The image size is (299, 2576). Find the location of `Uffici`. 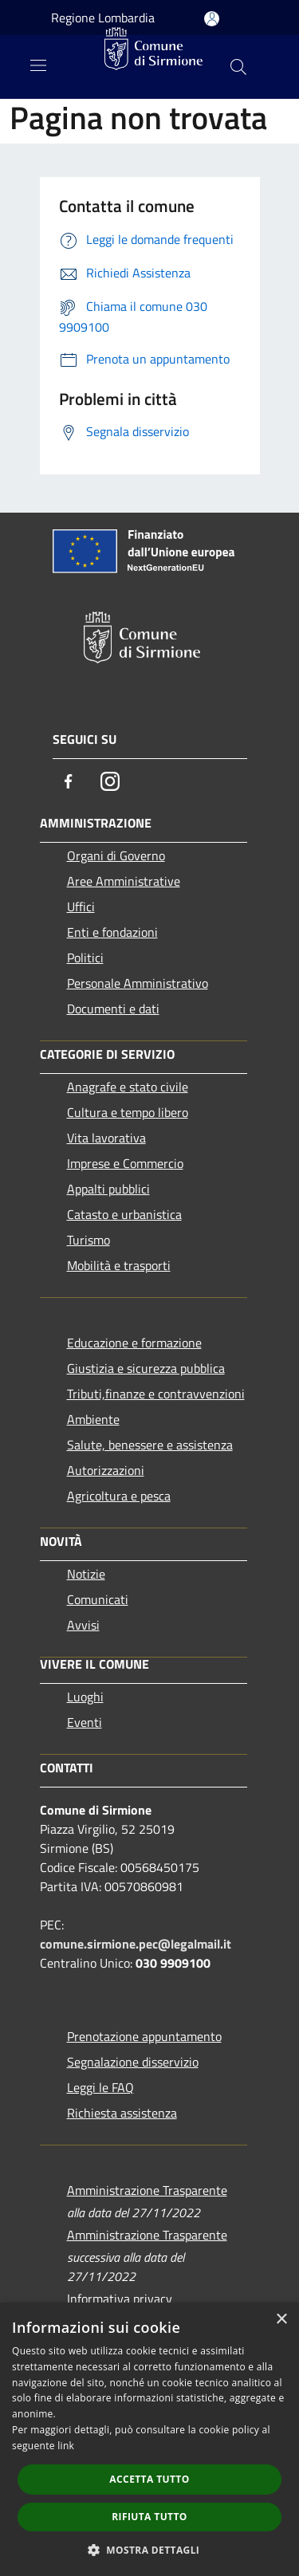

Uffici is located at coordinates (81, 906).